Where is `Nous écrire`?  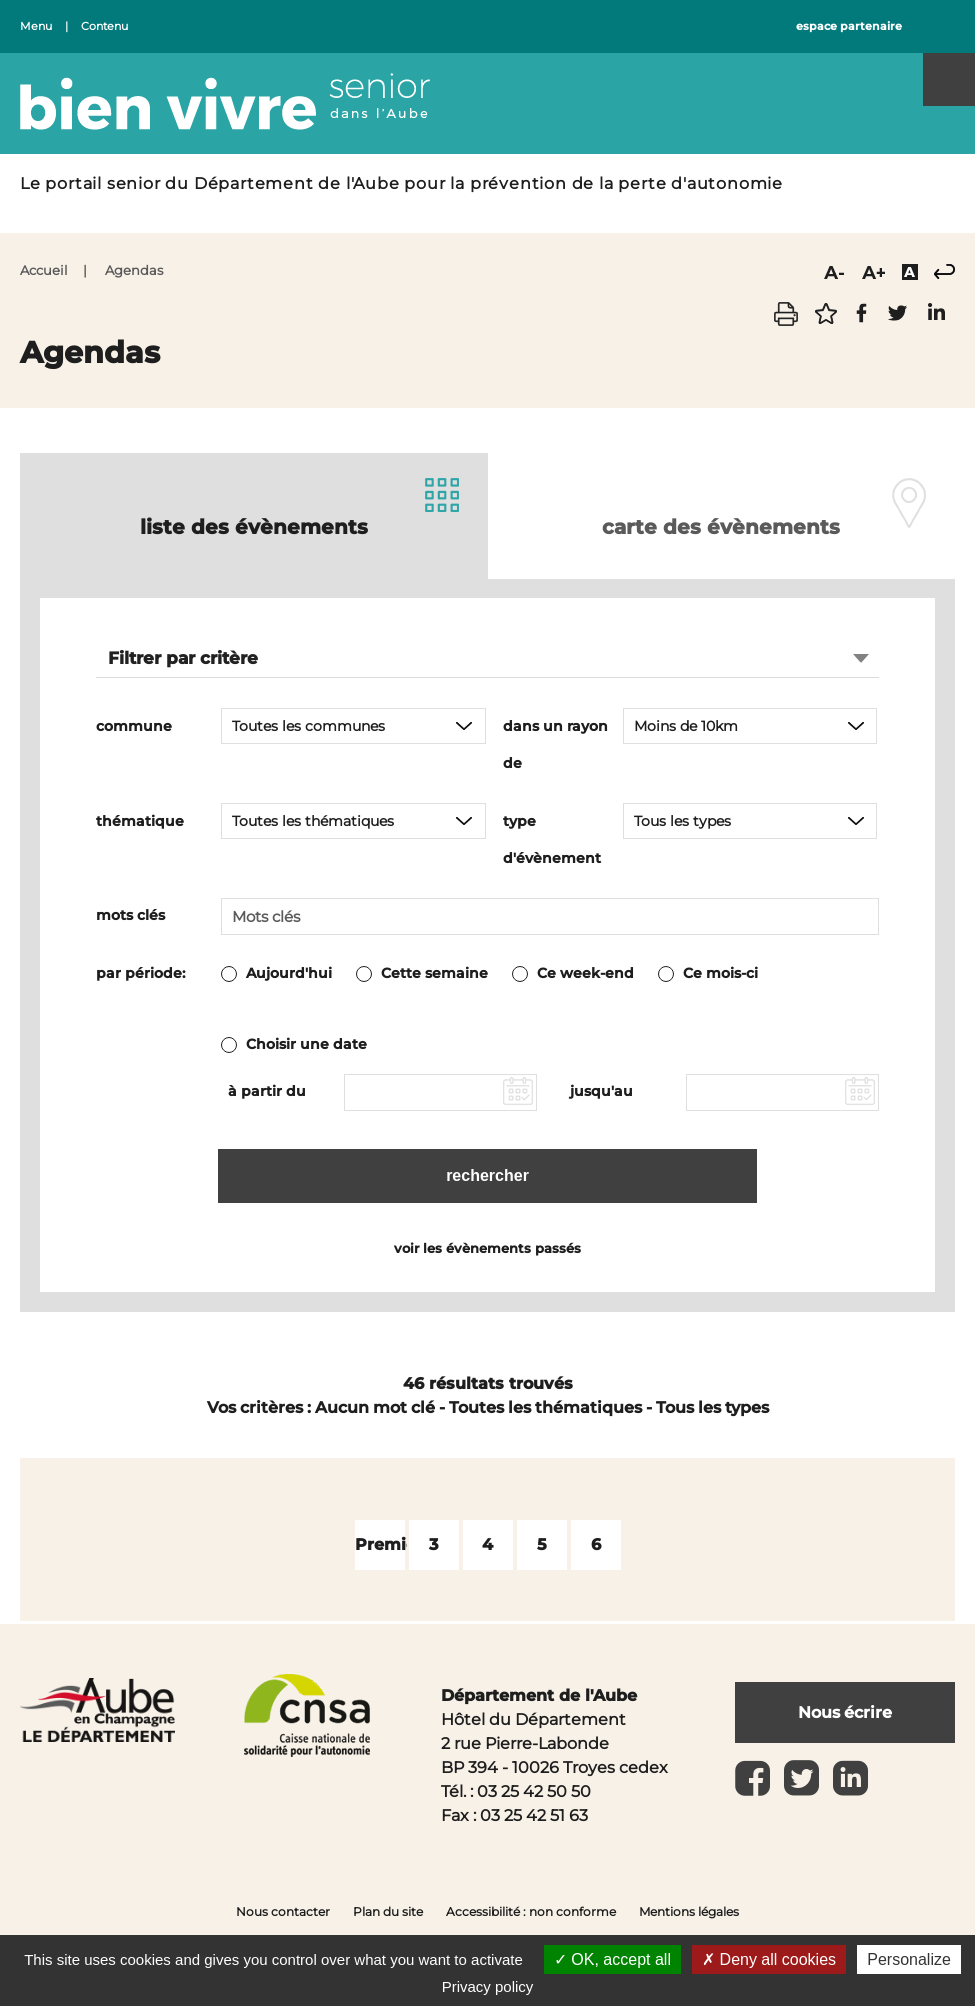 Nous écrire is located at coordinates (845, 1712).